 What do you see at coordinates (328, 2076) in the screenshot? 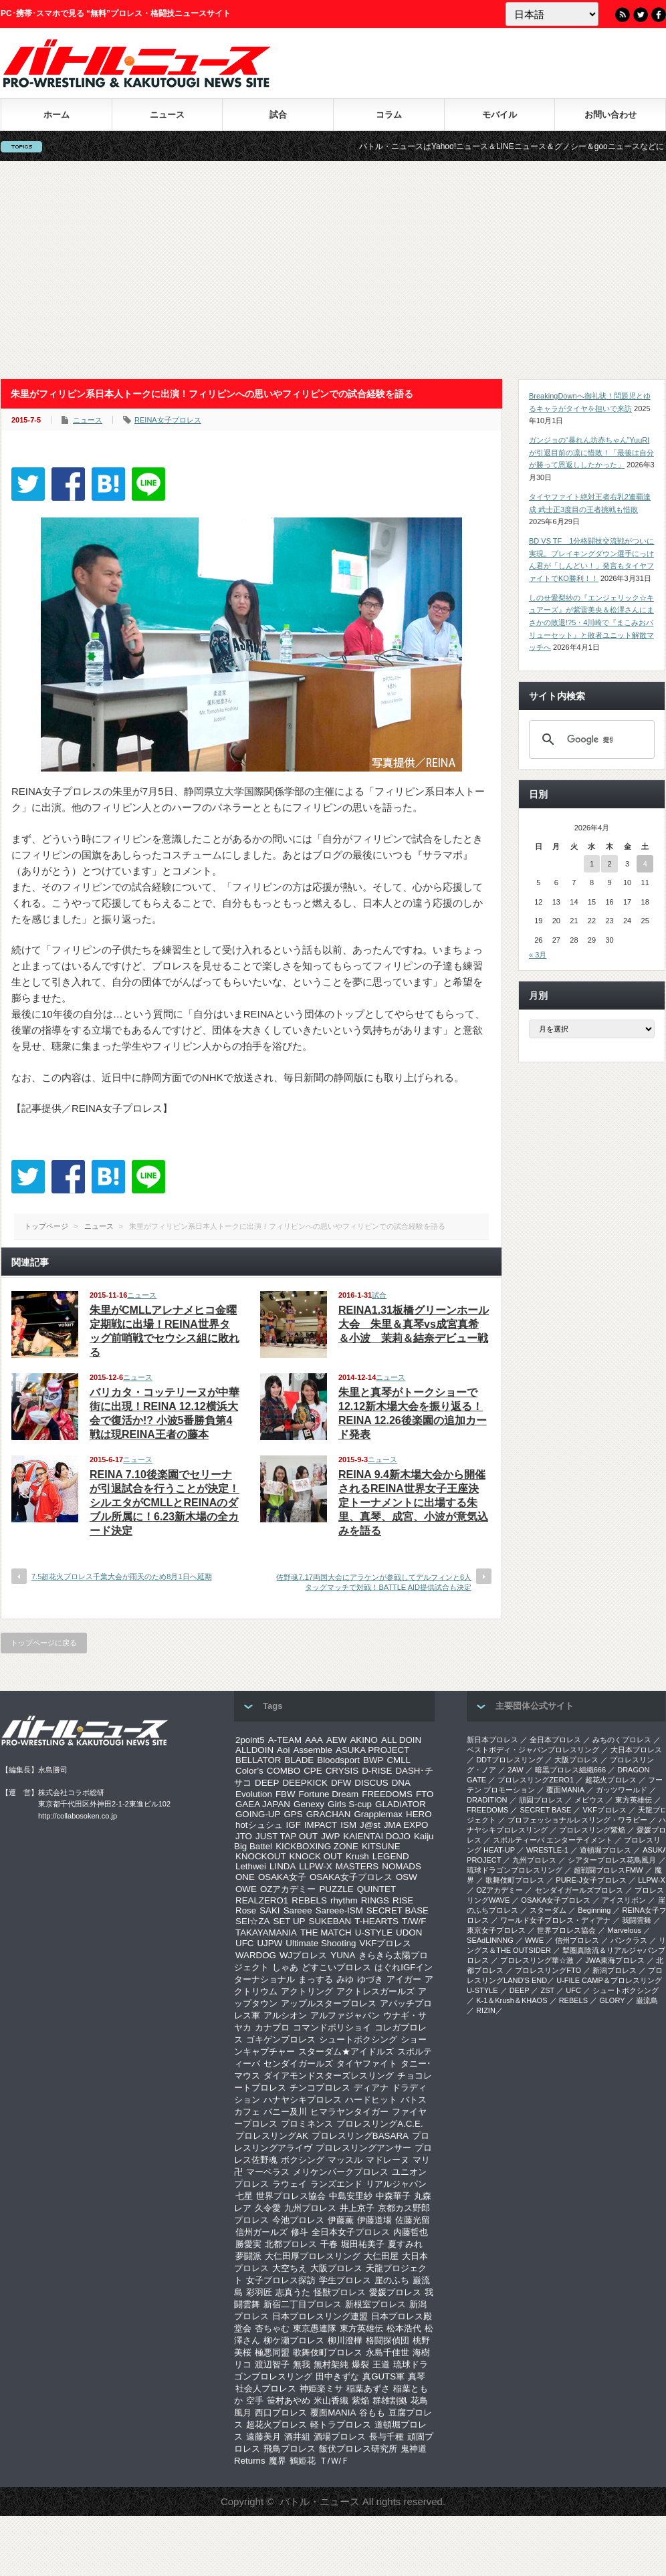
I see `ダイアモンドスターズレスリング` at bounding box center [328, 2076].